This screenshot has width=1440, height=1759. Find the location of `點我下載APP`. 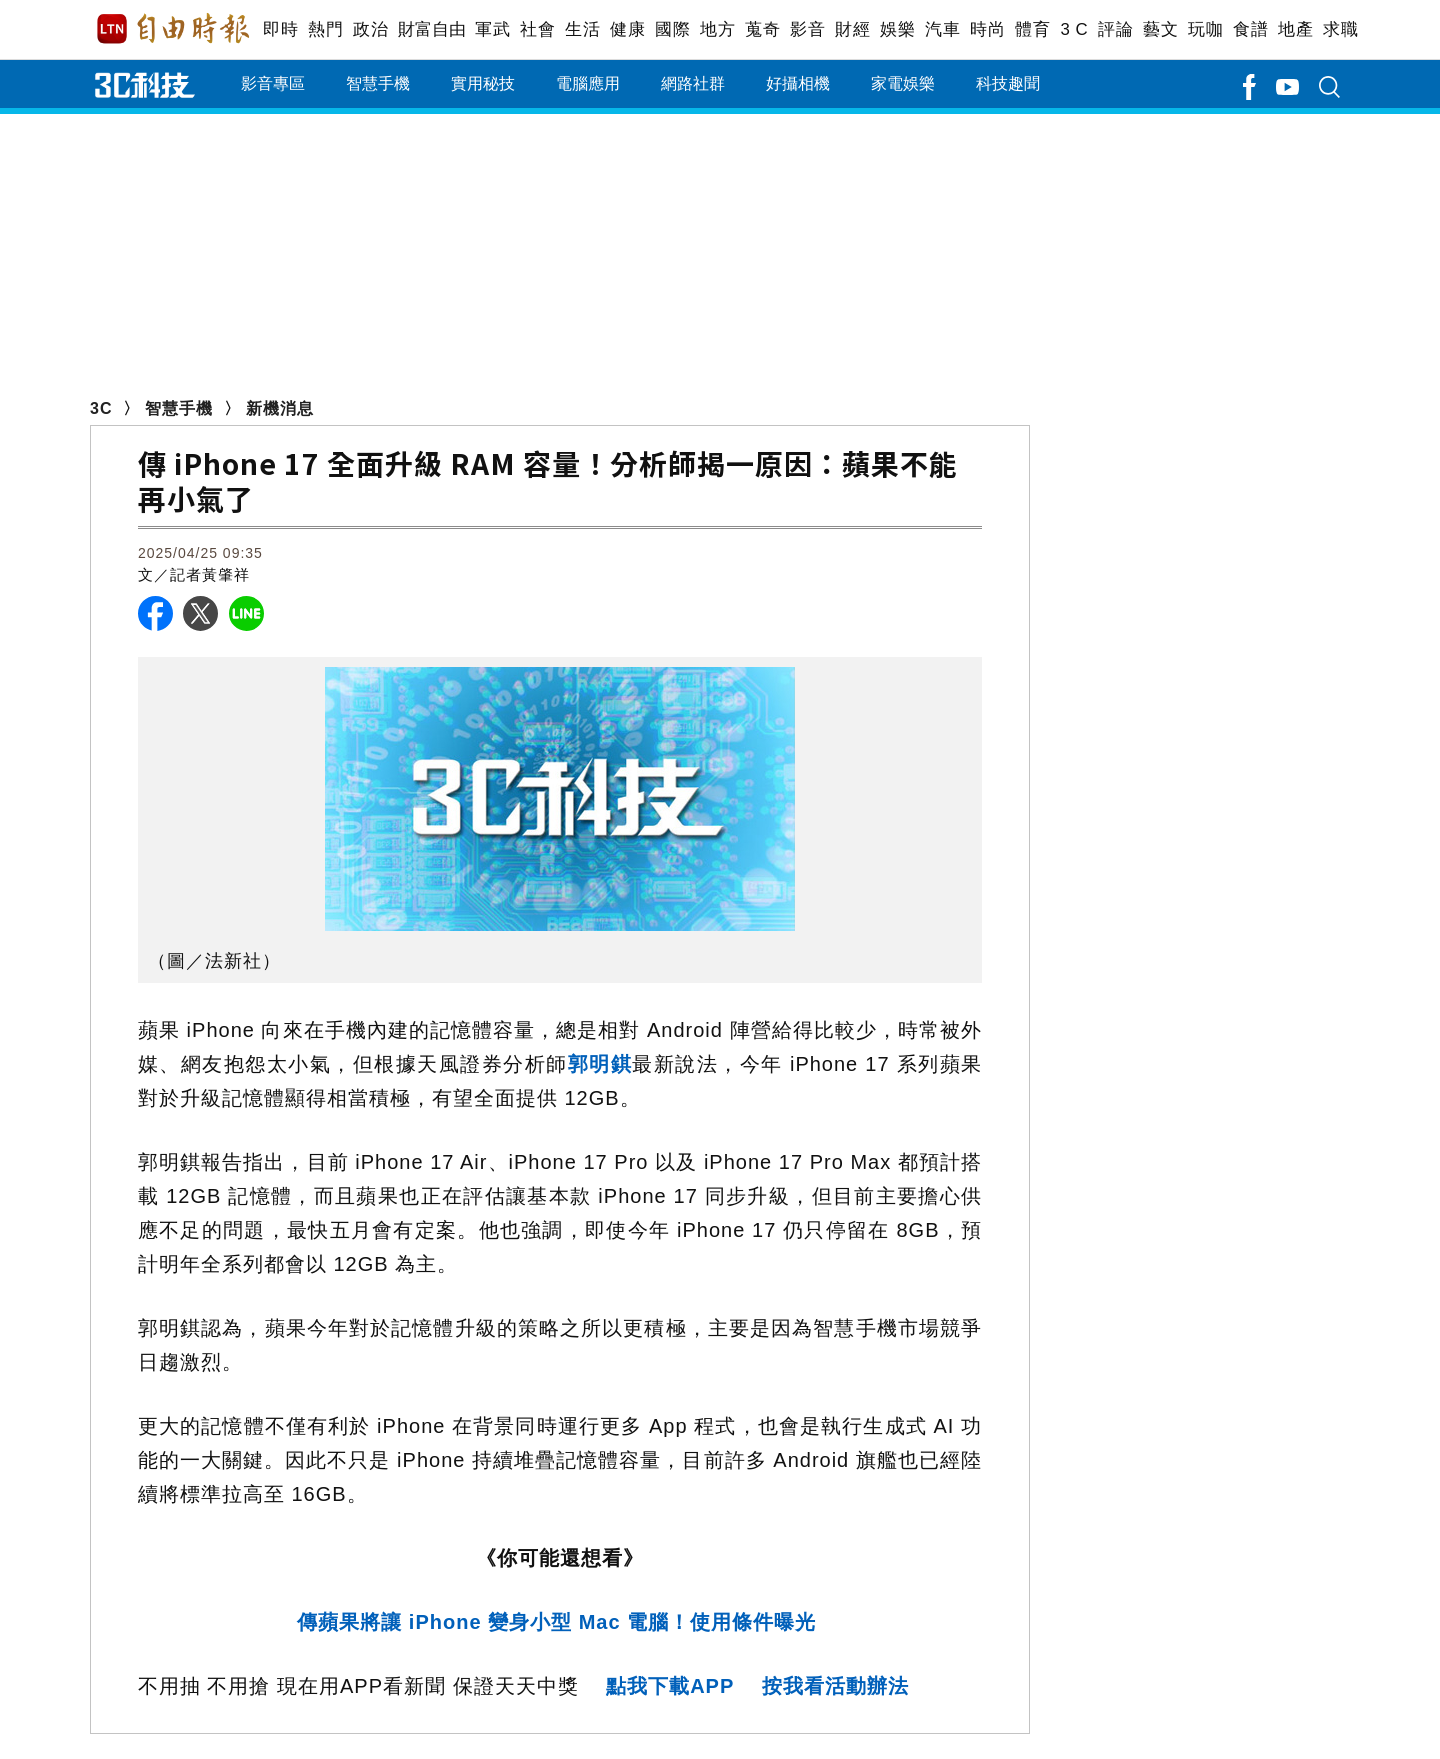

點我下載APP is located at coordinates (670, 1686).